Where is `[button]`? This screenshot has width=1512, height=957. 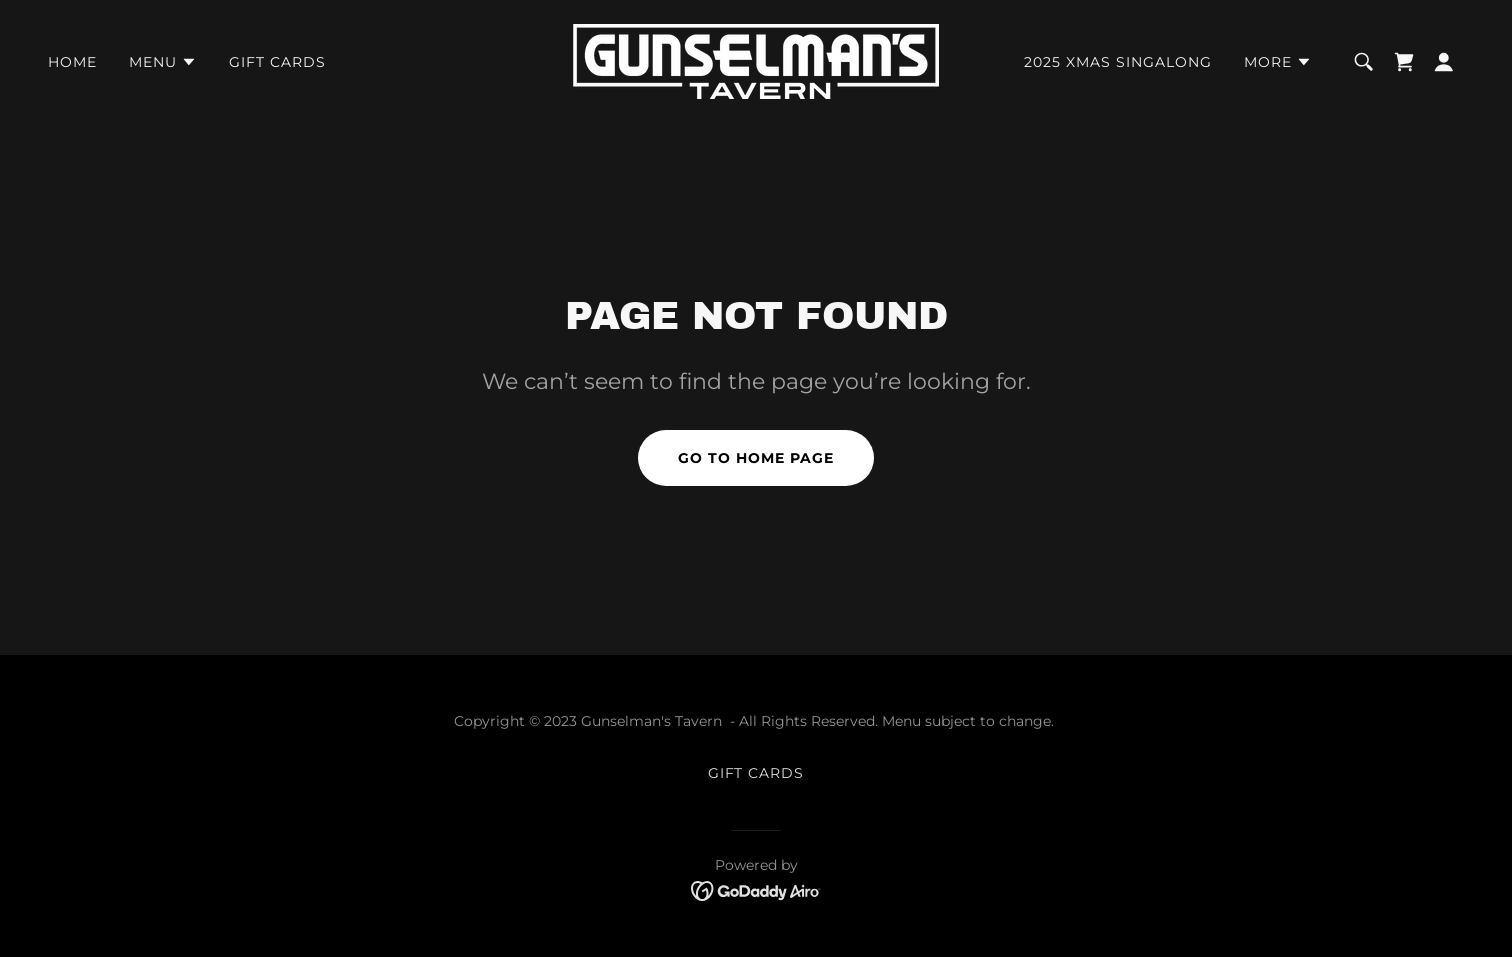 [button] is located at coordinates (163, 62).